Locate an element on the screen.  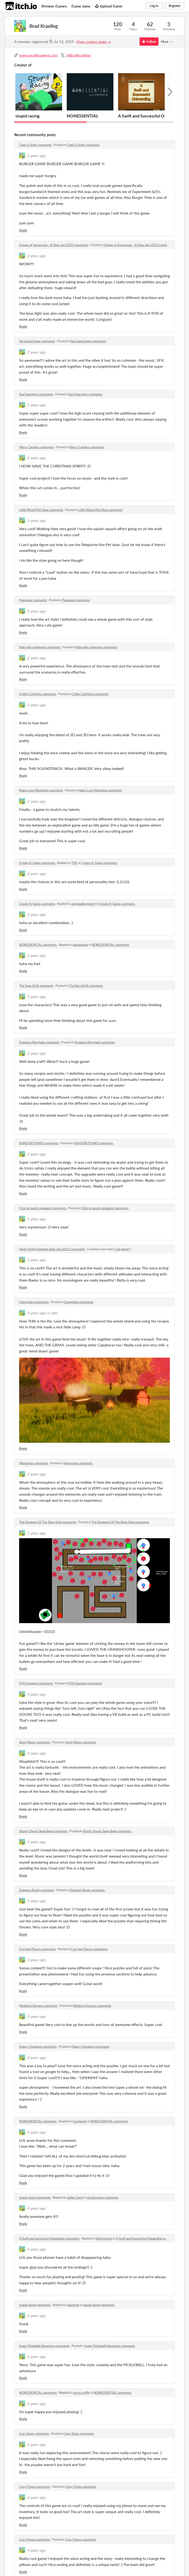
Game Jams is located at coordinates (80, 6).